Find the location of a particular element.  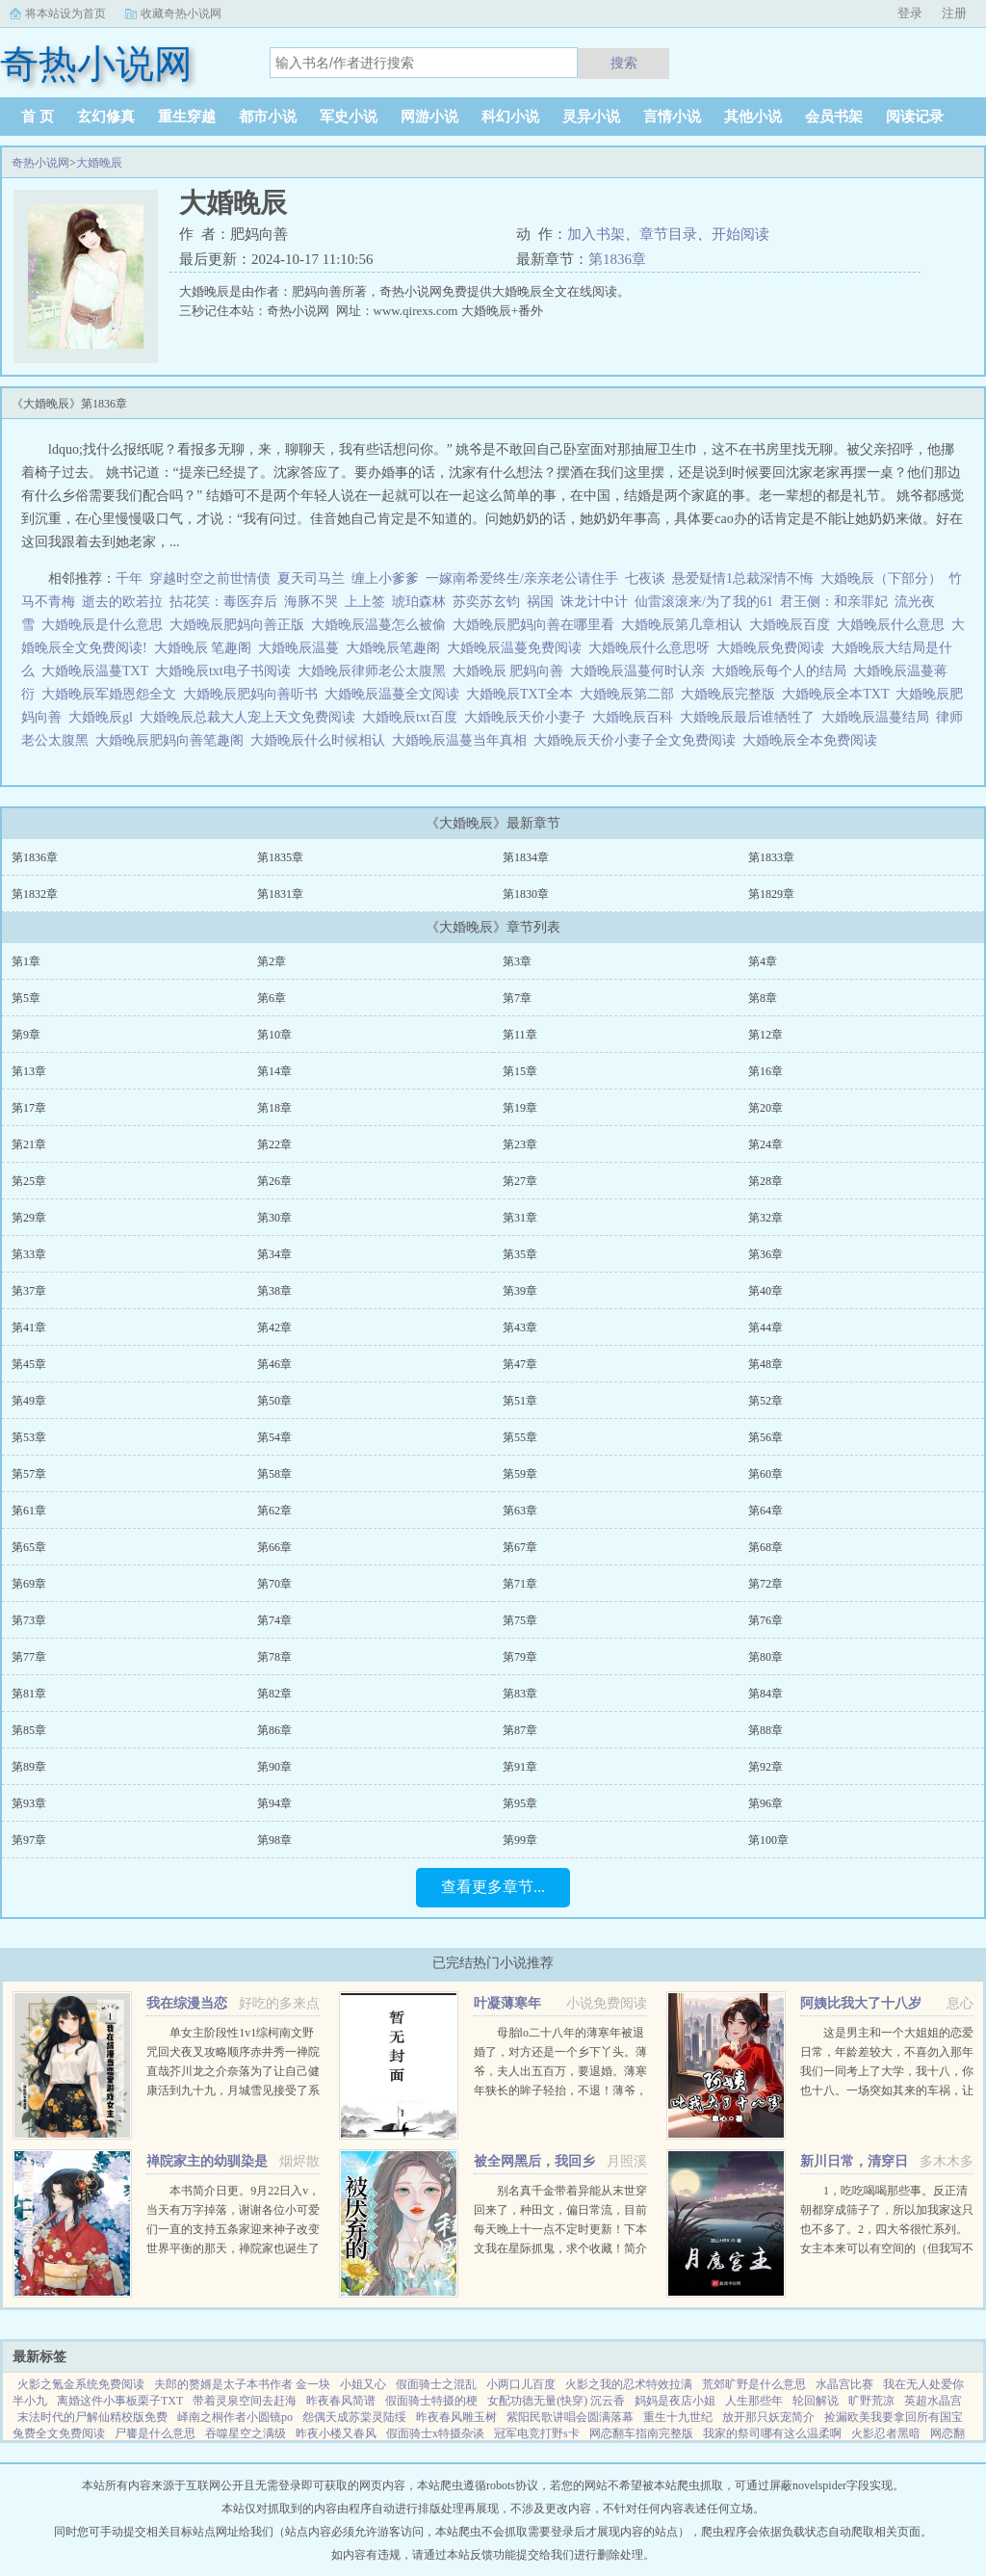

其他小说 is located at coordinates (753, 116).